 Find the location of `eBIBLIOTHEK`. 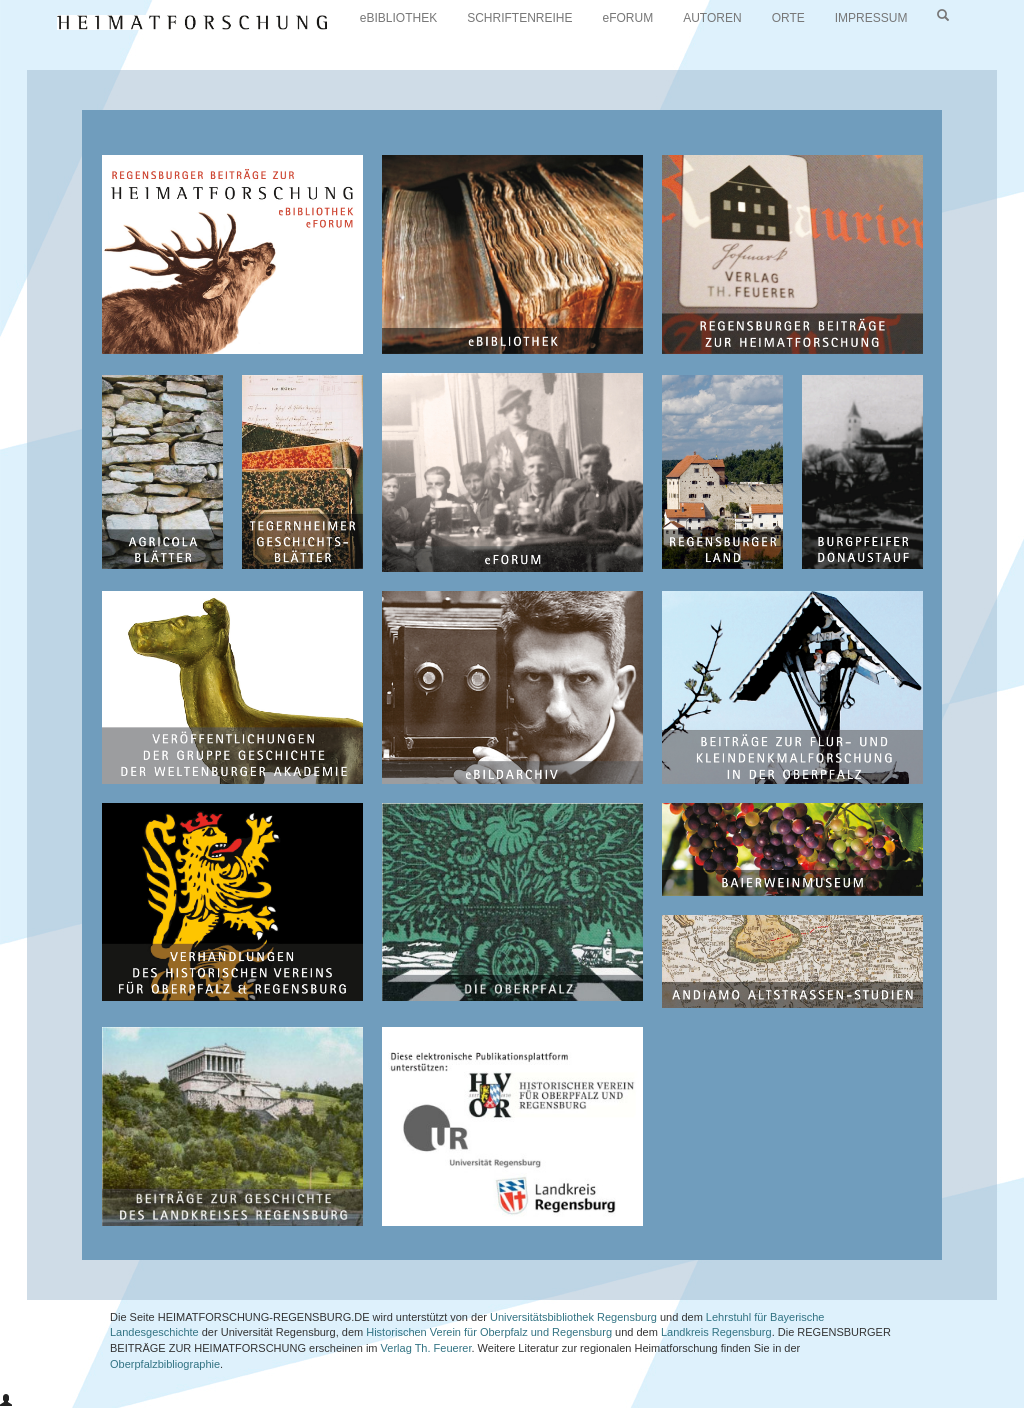

eBIBLIOTHEK is located at coordinates (398, 18).